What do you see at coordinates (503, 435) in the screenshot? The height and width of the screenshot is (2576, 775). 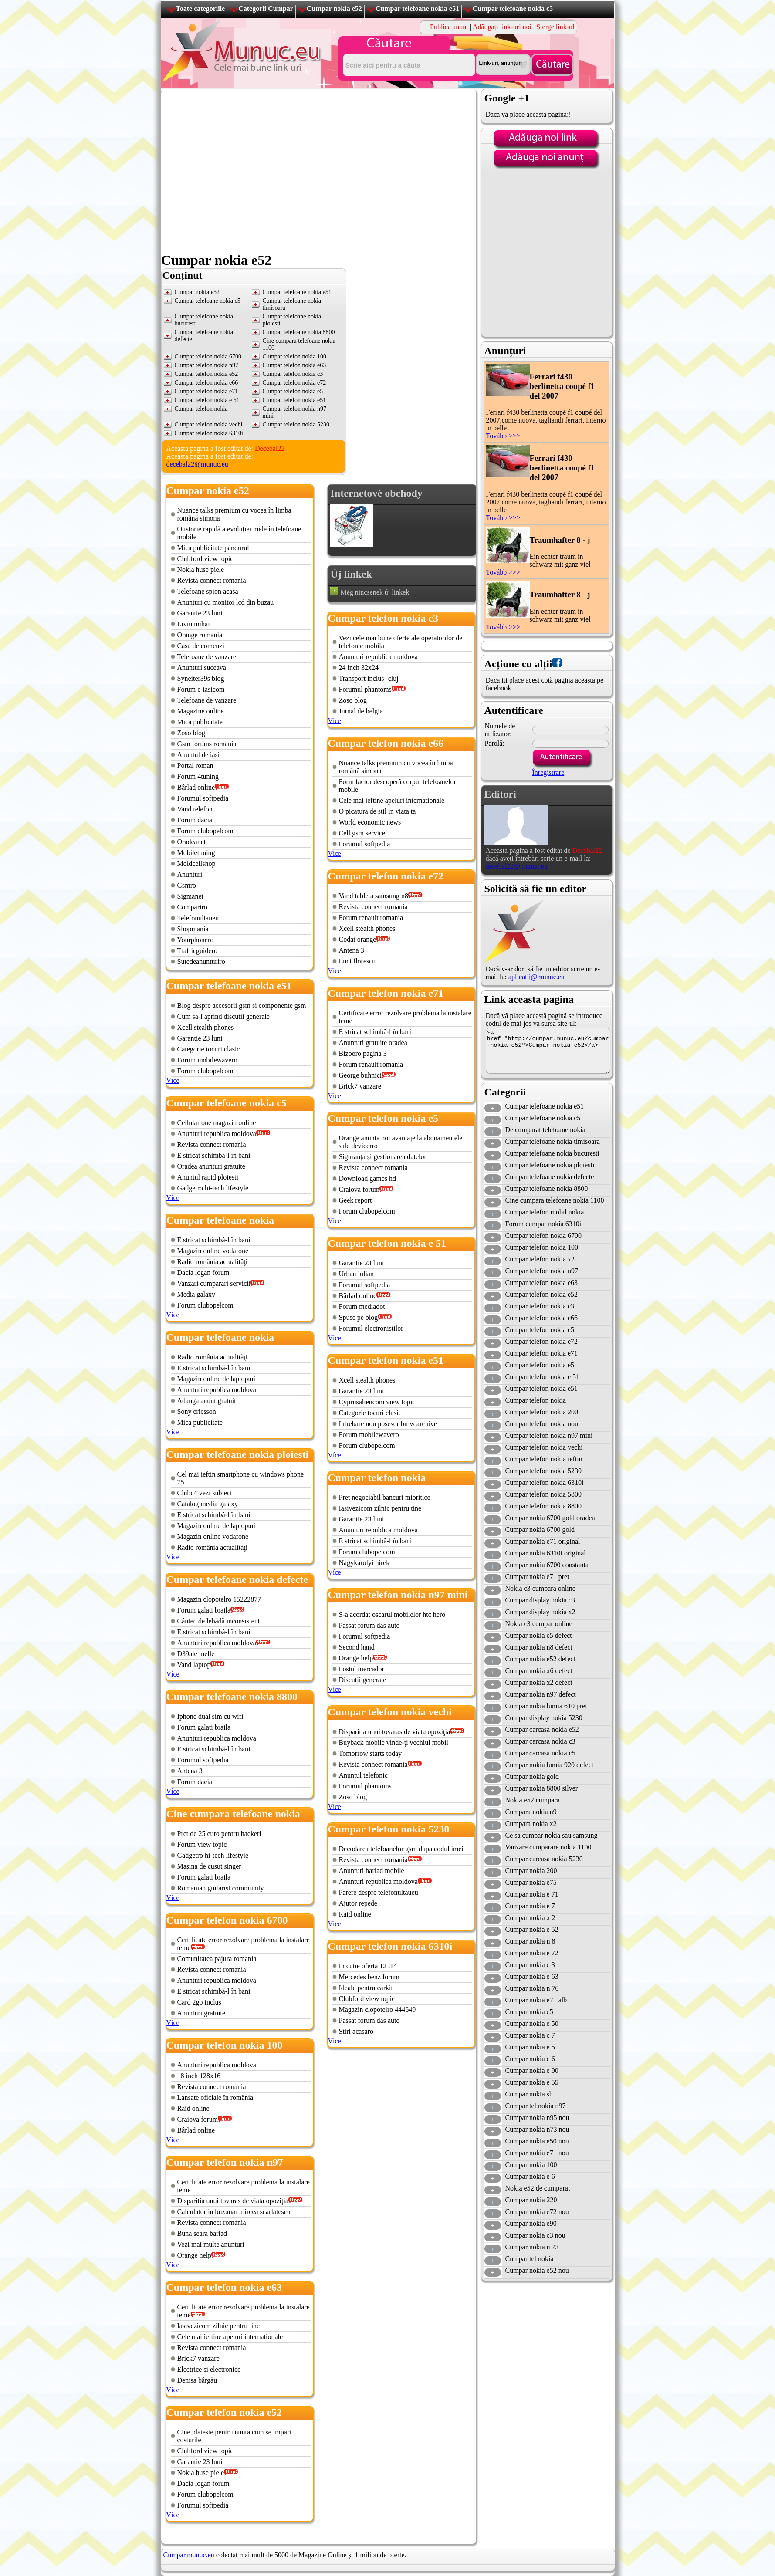 I see `Tovább >>>` at bounding box center [503, 435].